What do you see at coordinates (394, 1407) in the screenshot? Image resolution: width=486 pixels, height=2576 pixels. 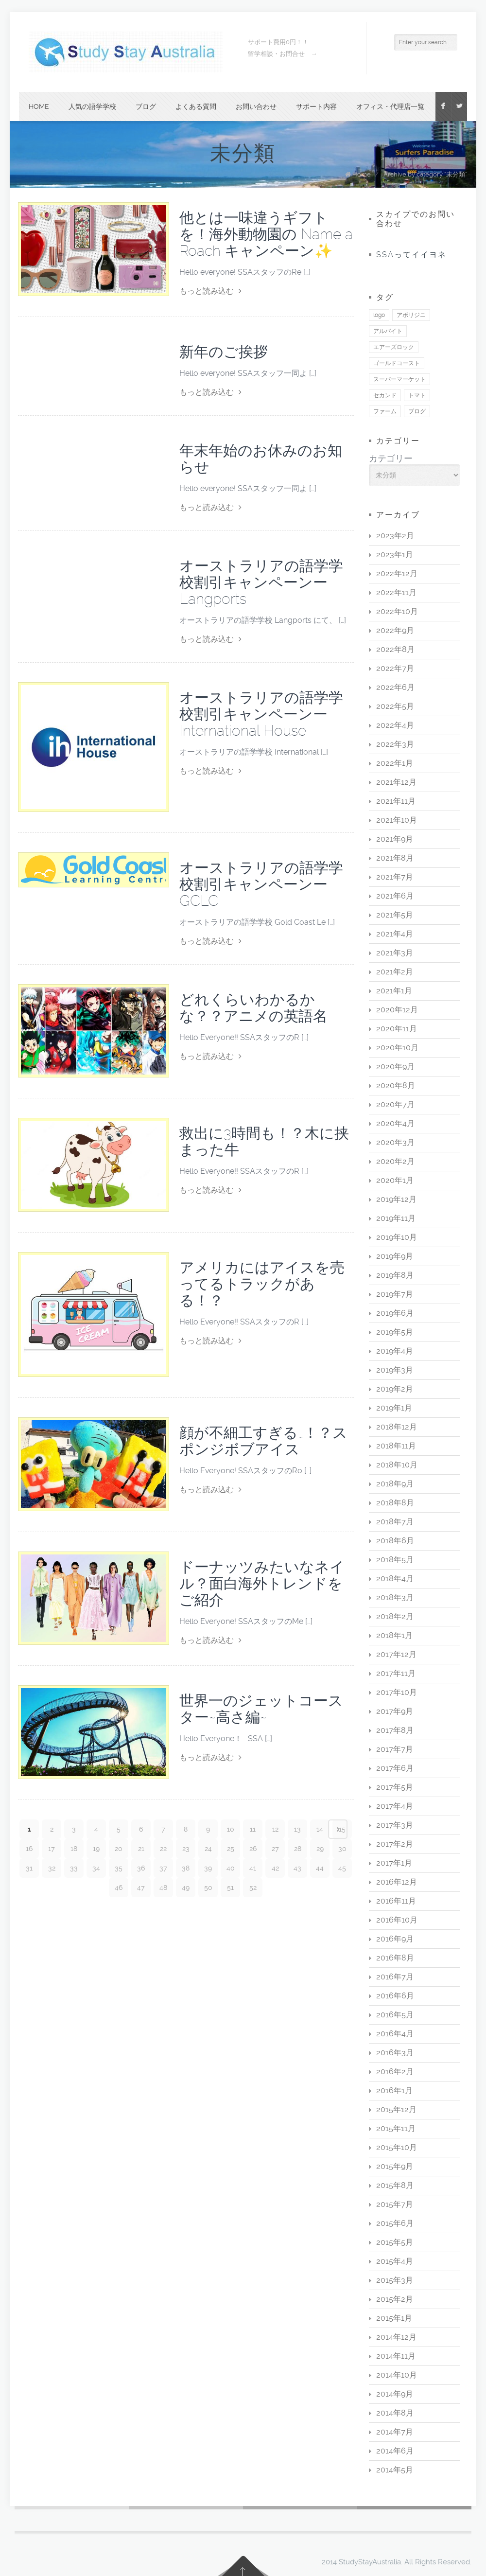 I see `2019年1月` at bounding box center [394, 1407].